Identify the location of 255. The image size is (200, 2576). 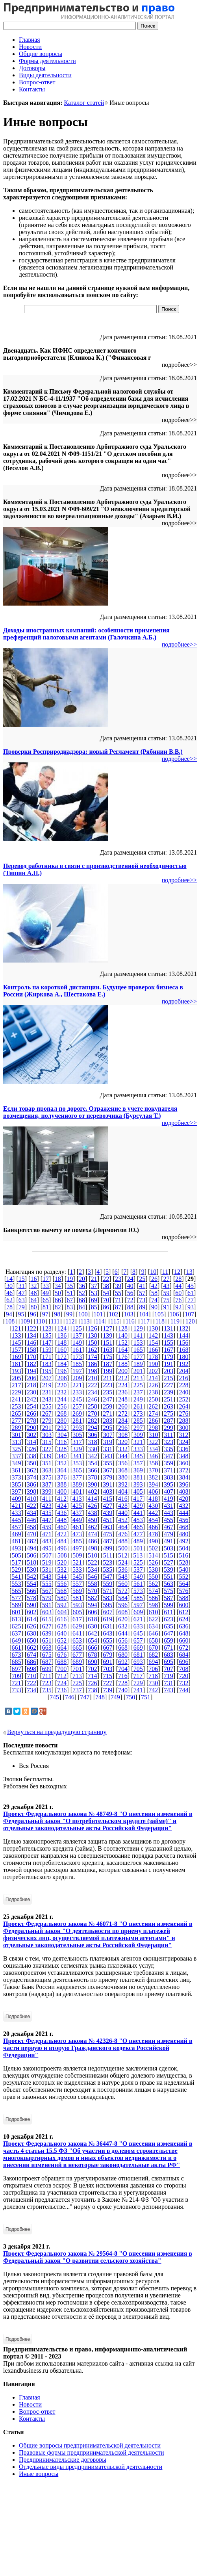
(47, 1406).